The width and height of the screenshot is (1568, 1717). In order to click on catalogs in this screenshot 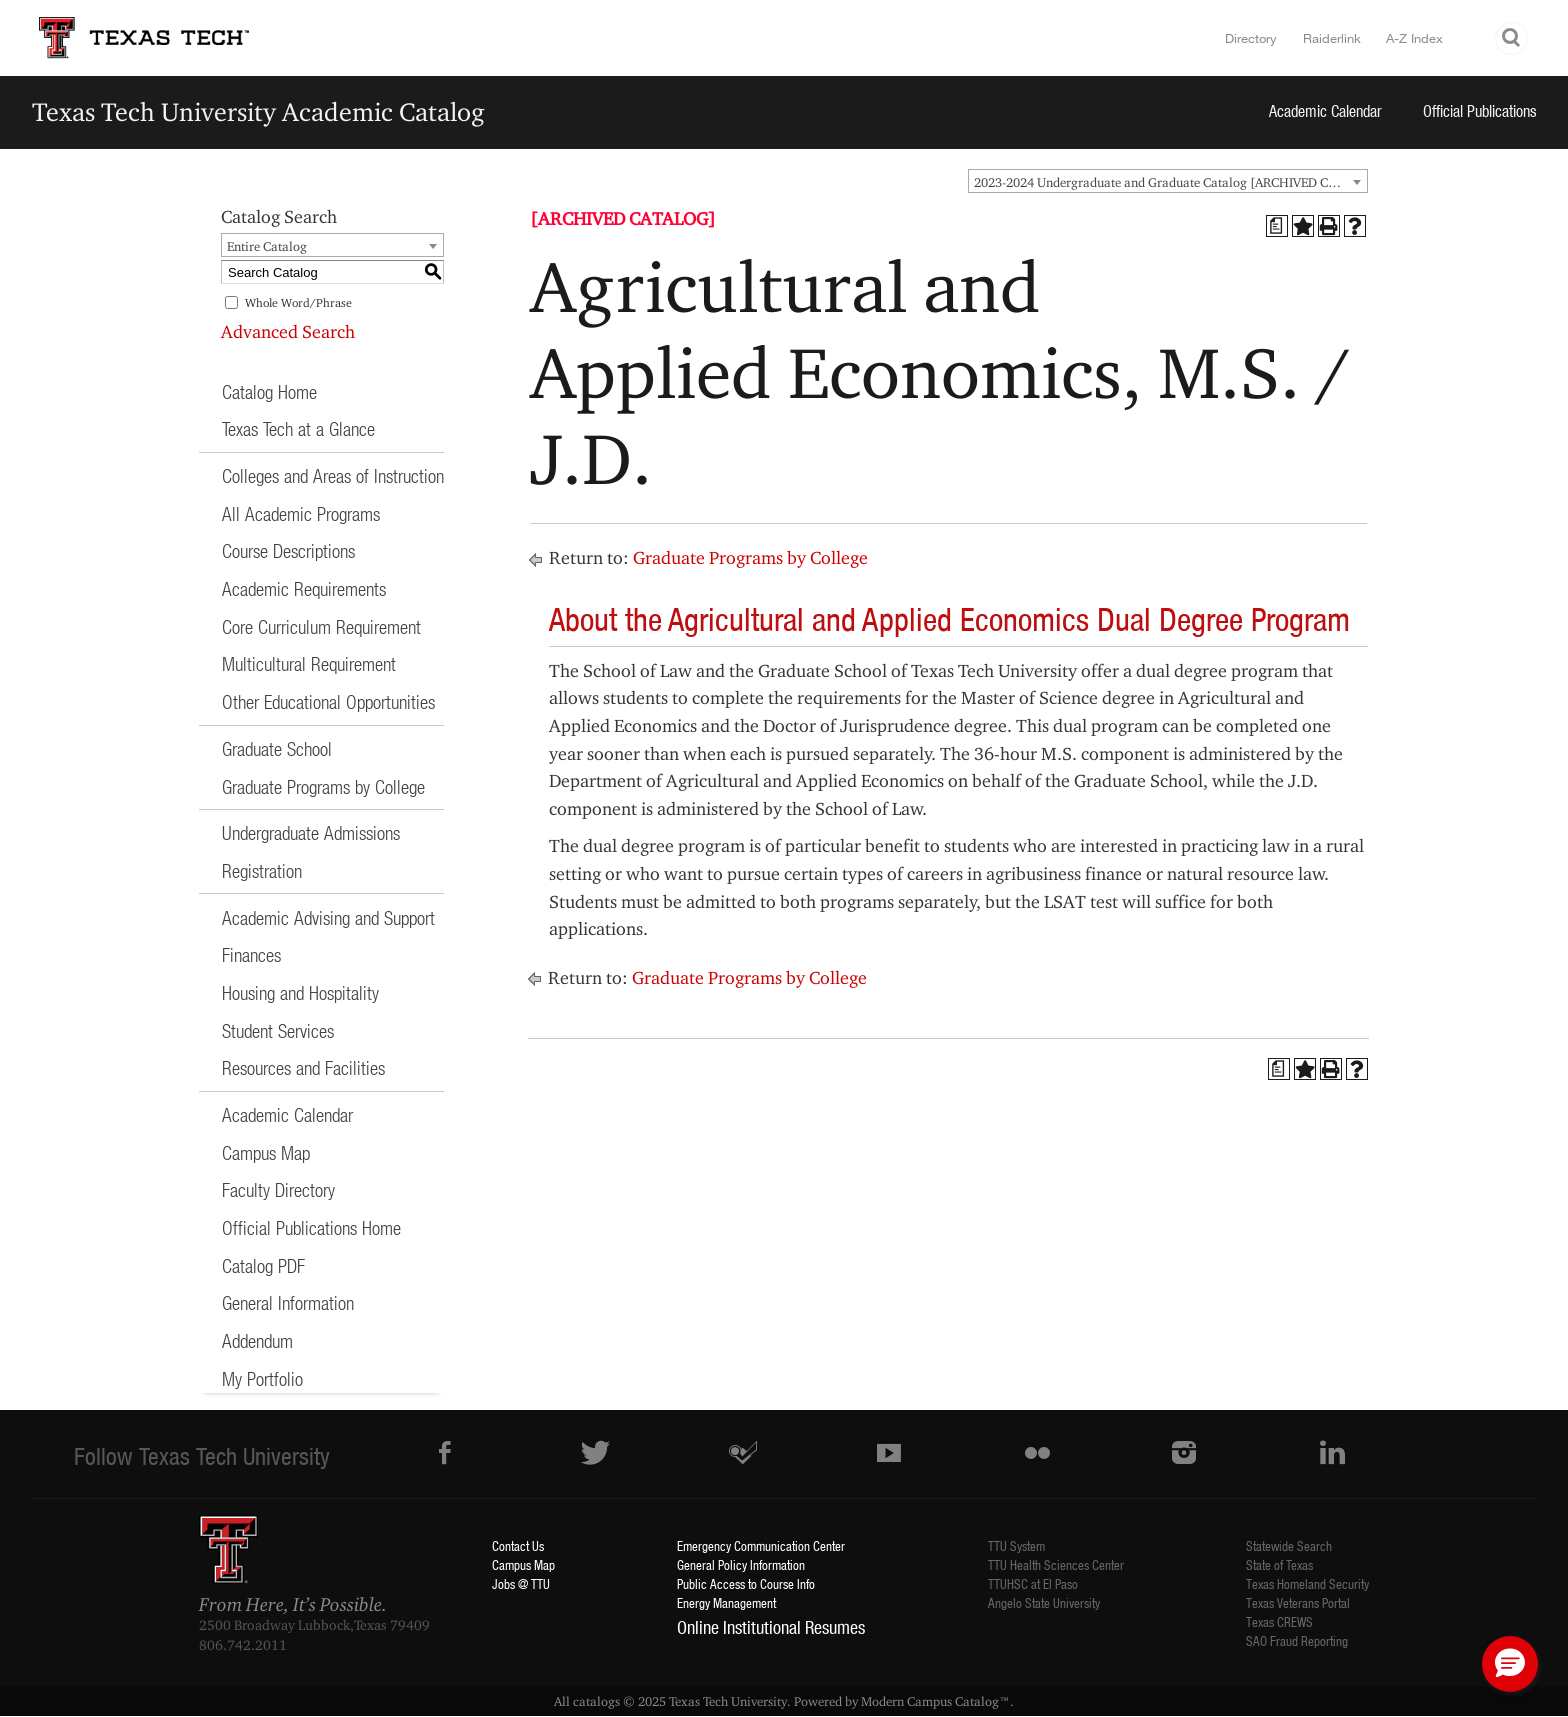, I will do `click(596, 1701)`.